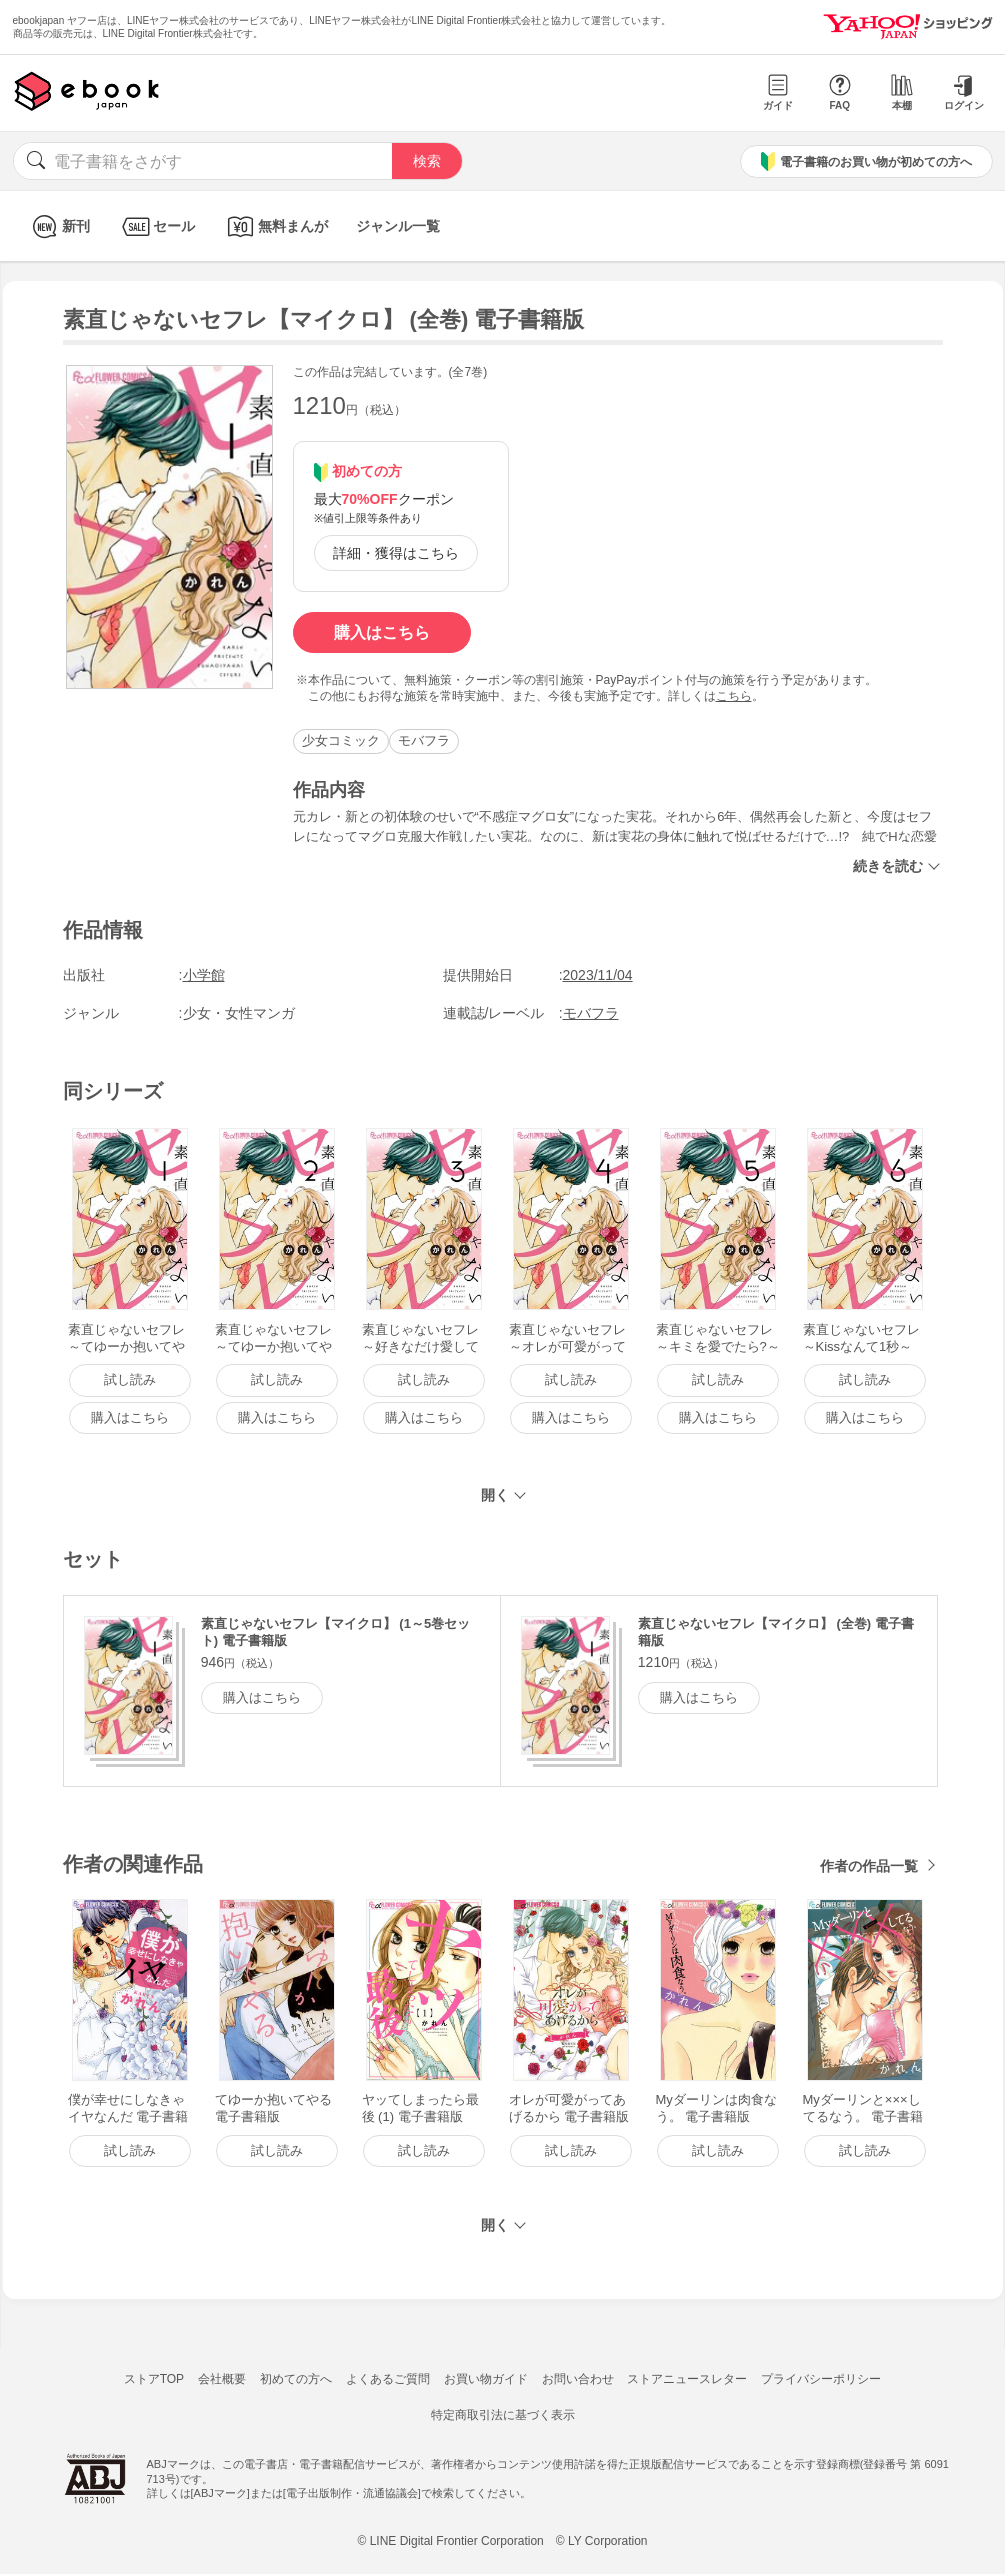  Describe the element at coordinates (396, 553) in the screenshot. I see `詳細・獲得はこちら` at that location.